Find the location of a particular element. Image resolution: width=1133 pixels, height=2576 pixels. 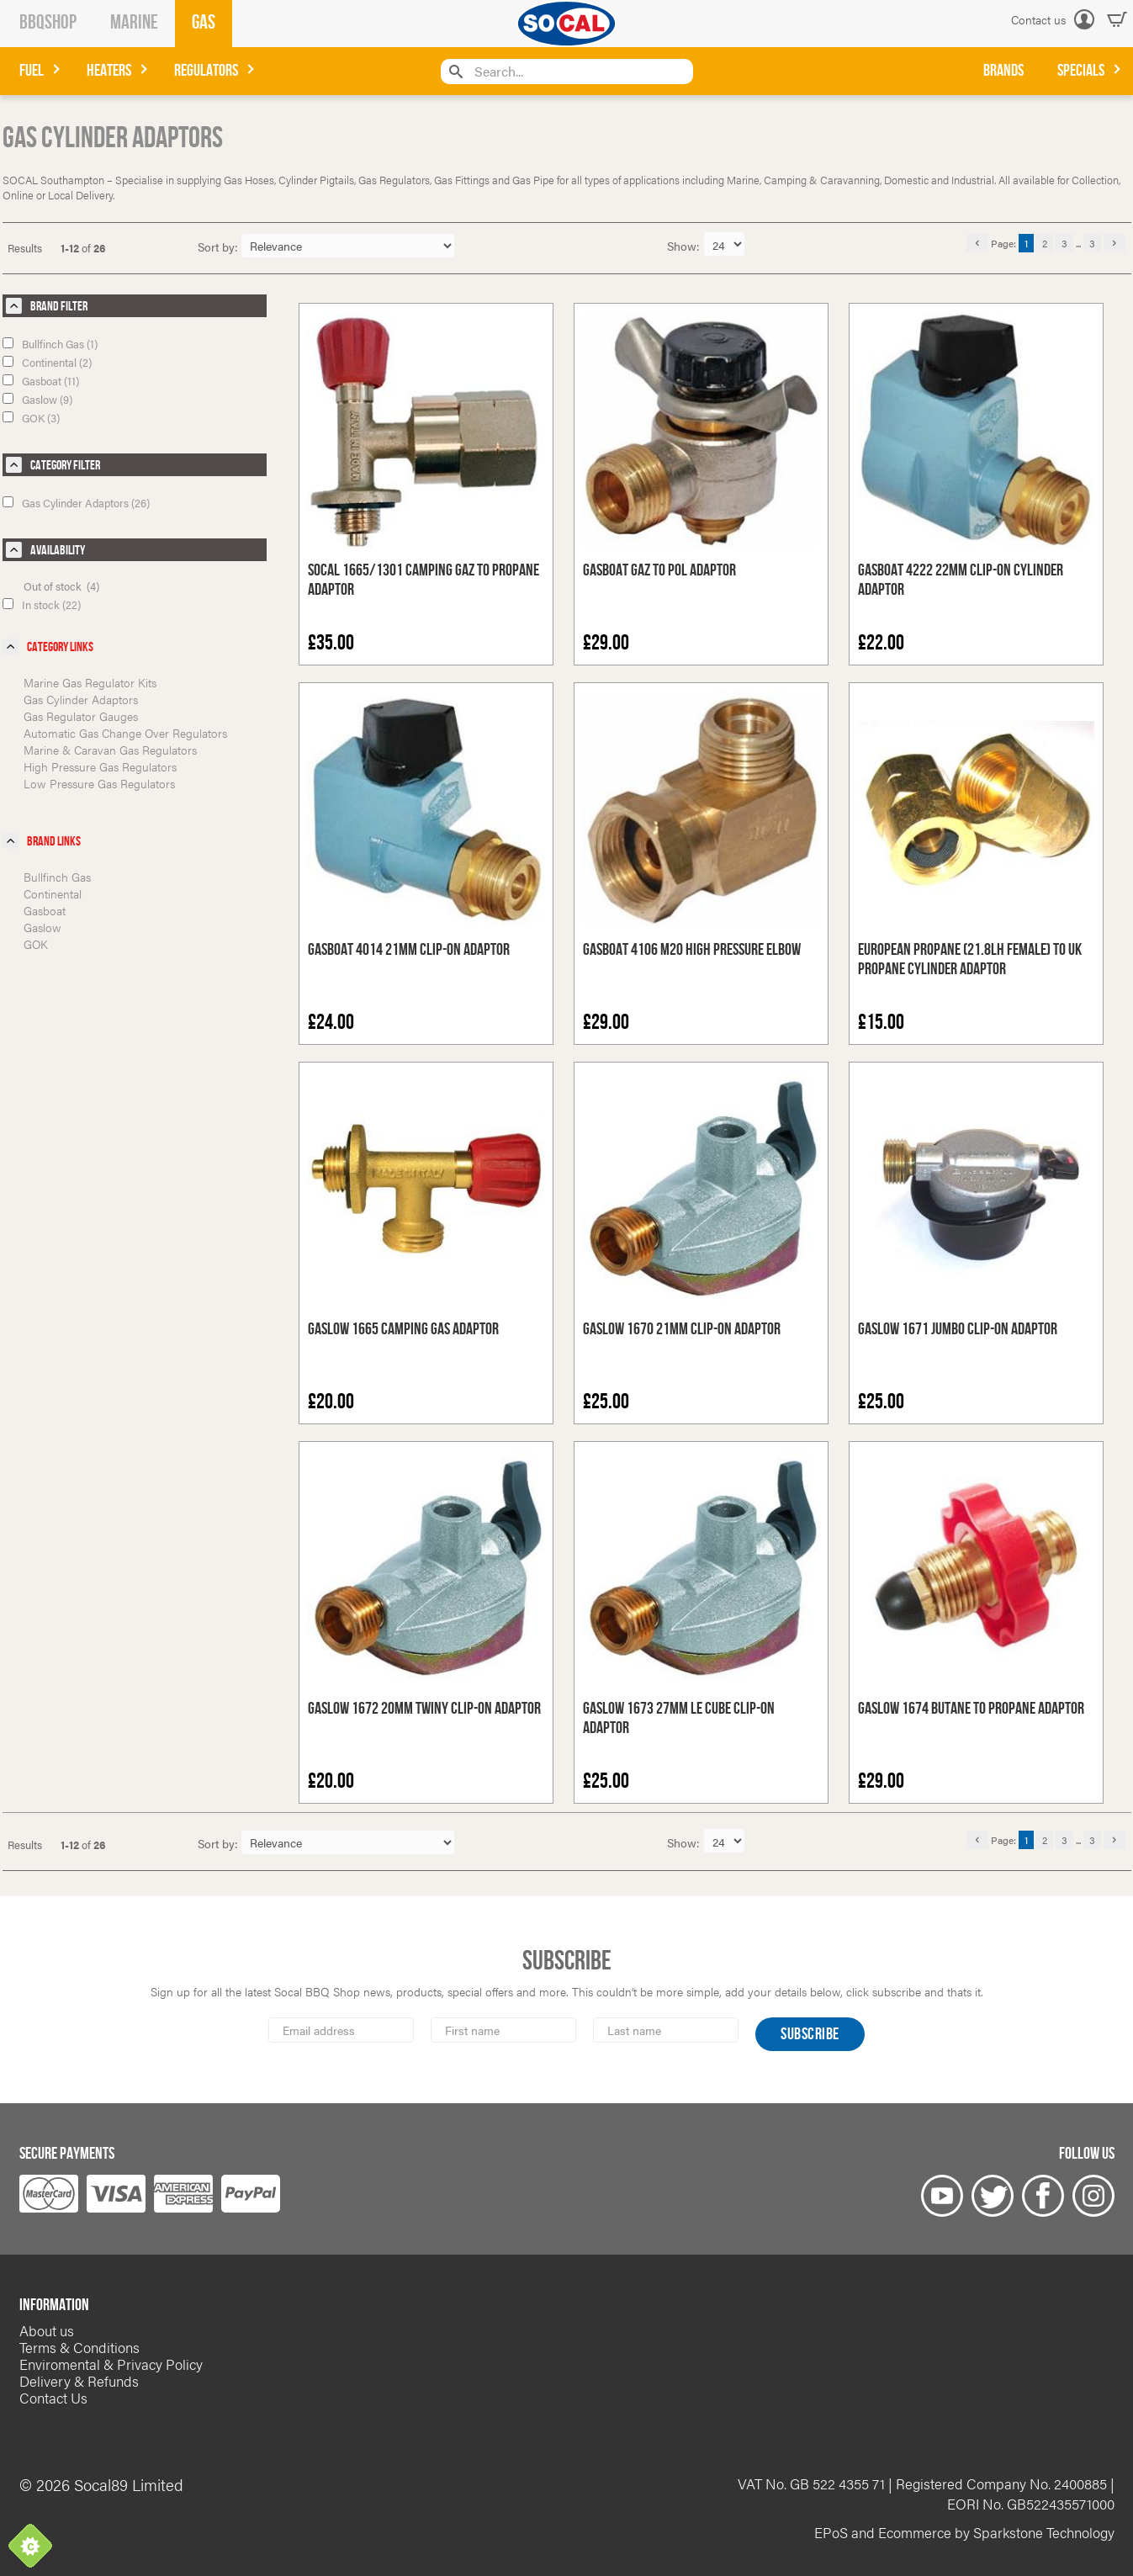

Enviromental & Privacy Policy is located at coordinates (111, 2364).